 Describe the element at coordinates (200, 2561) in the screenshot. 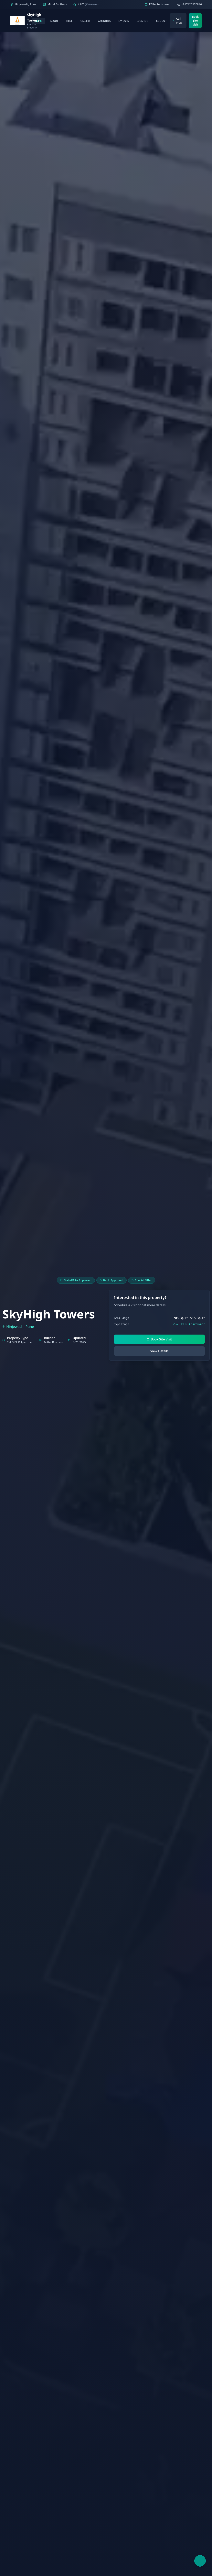

I see `[Toggle floating menu]` at that location.